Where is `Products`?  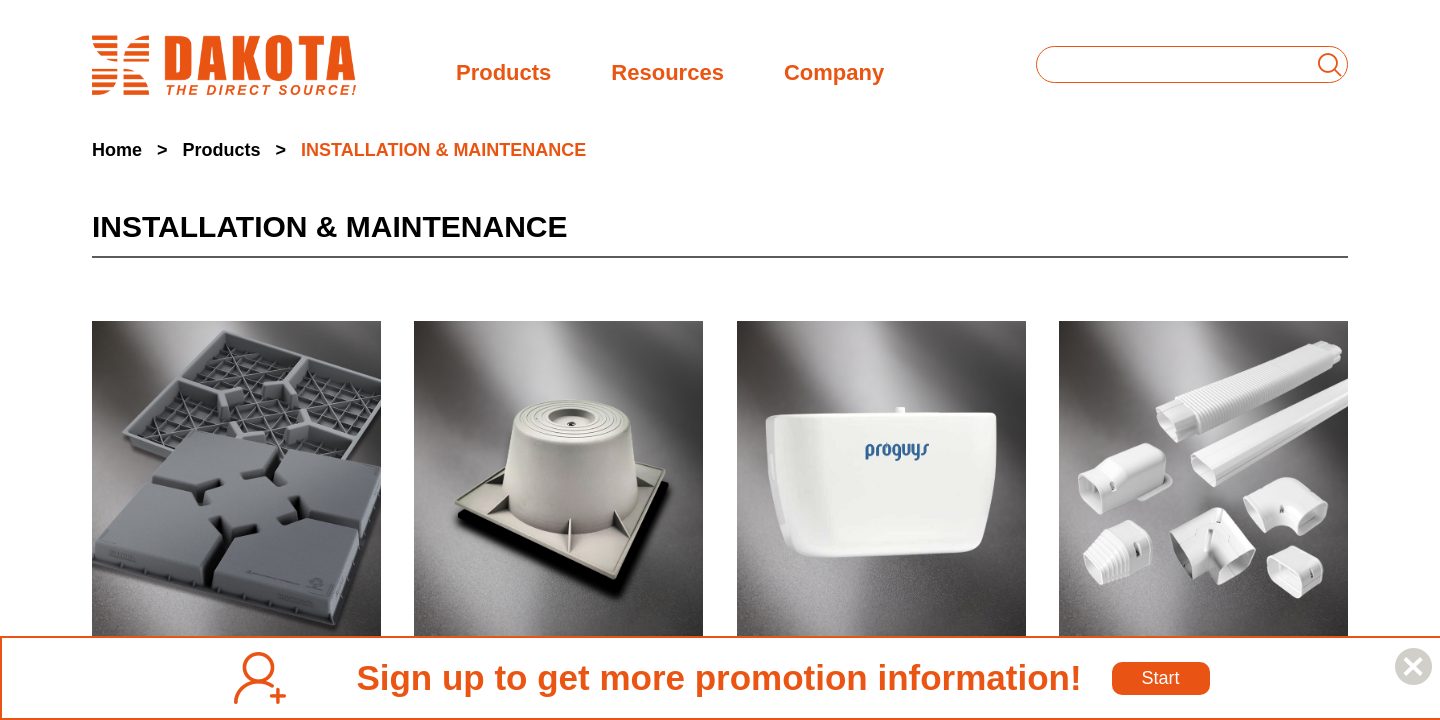
Products is located at coordinates (503, 70).